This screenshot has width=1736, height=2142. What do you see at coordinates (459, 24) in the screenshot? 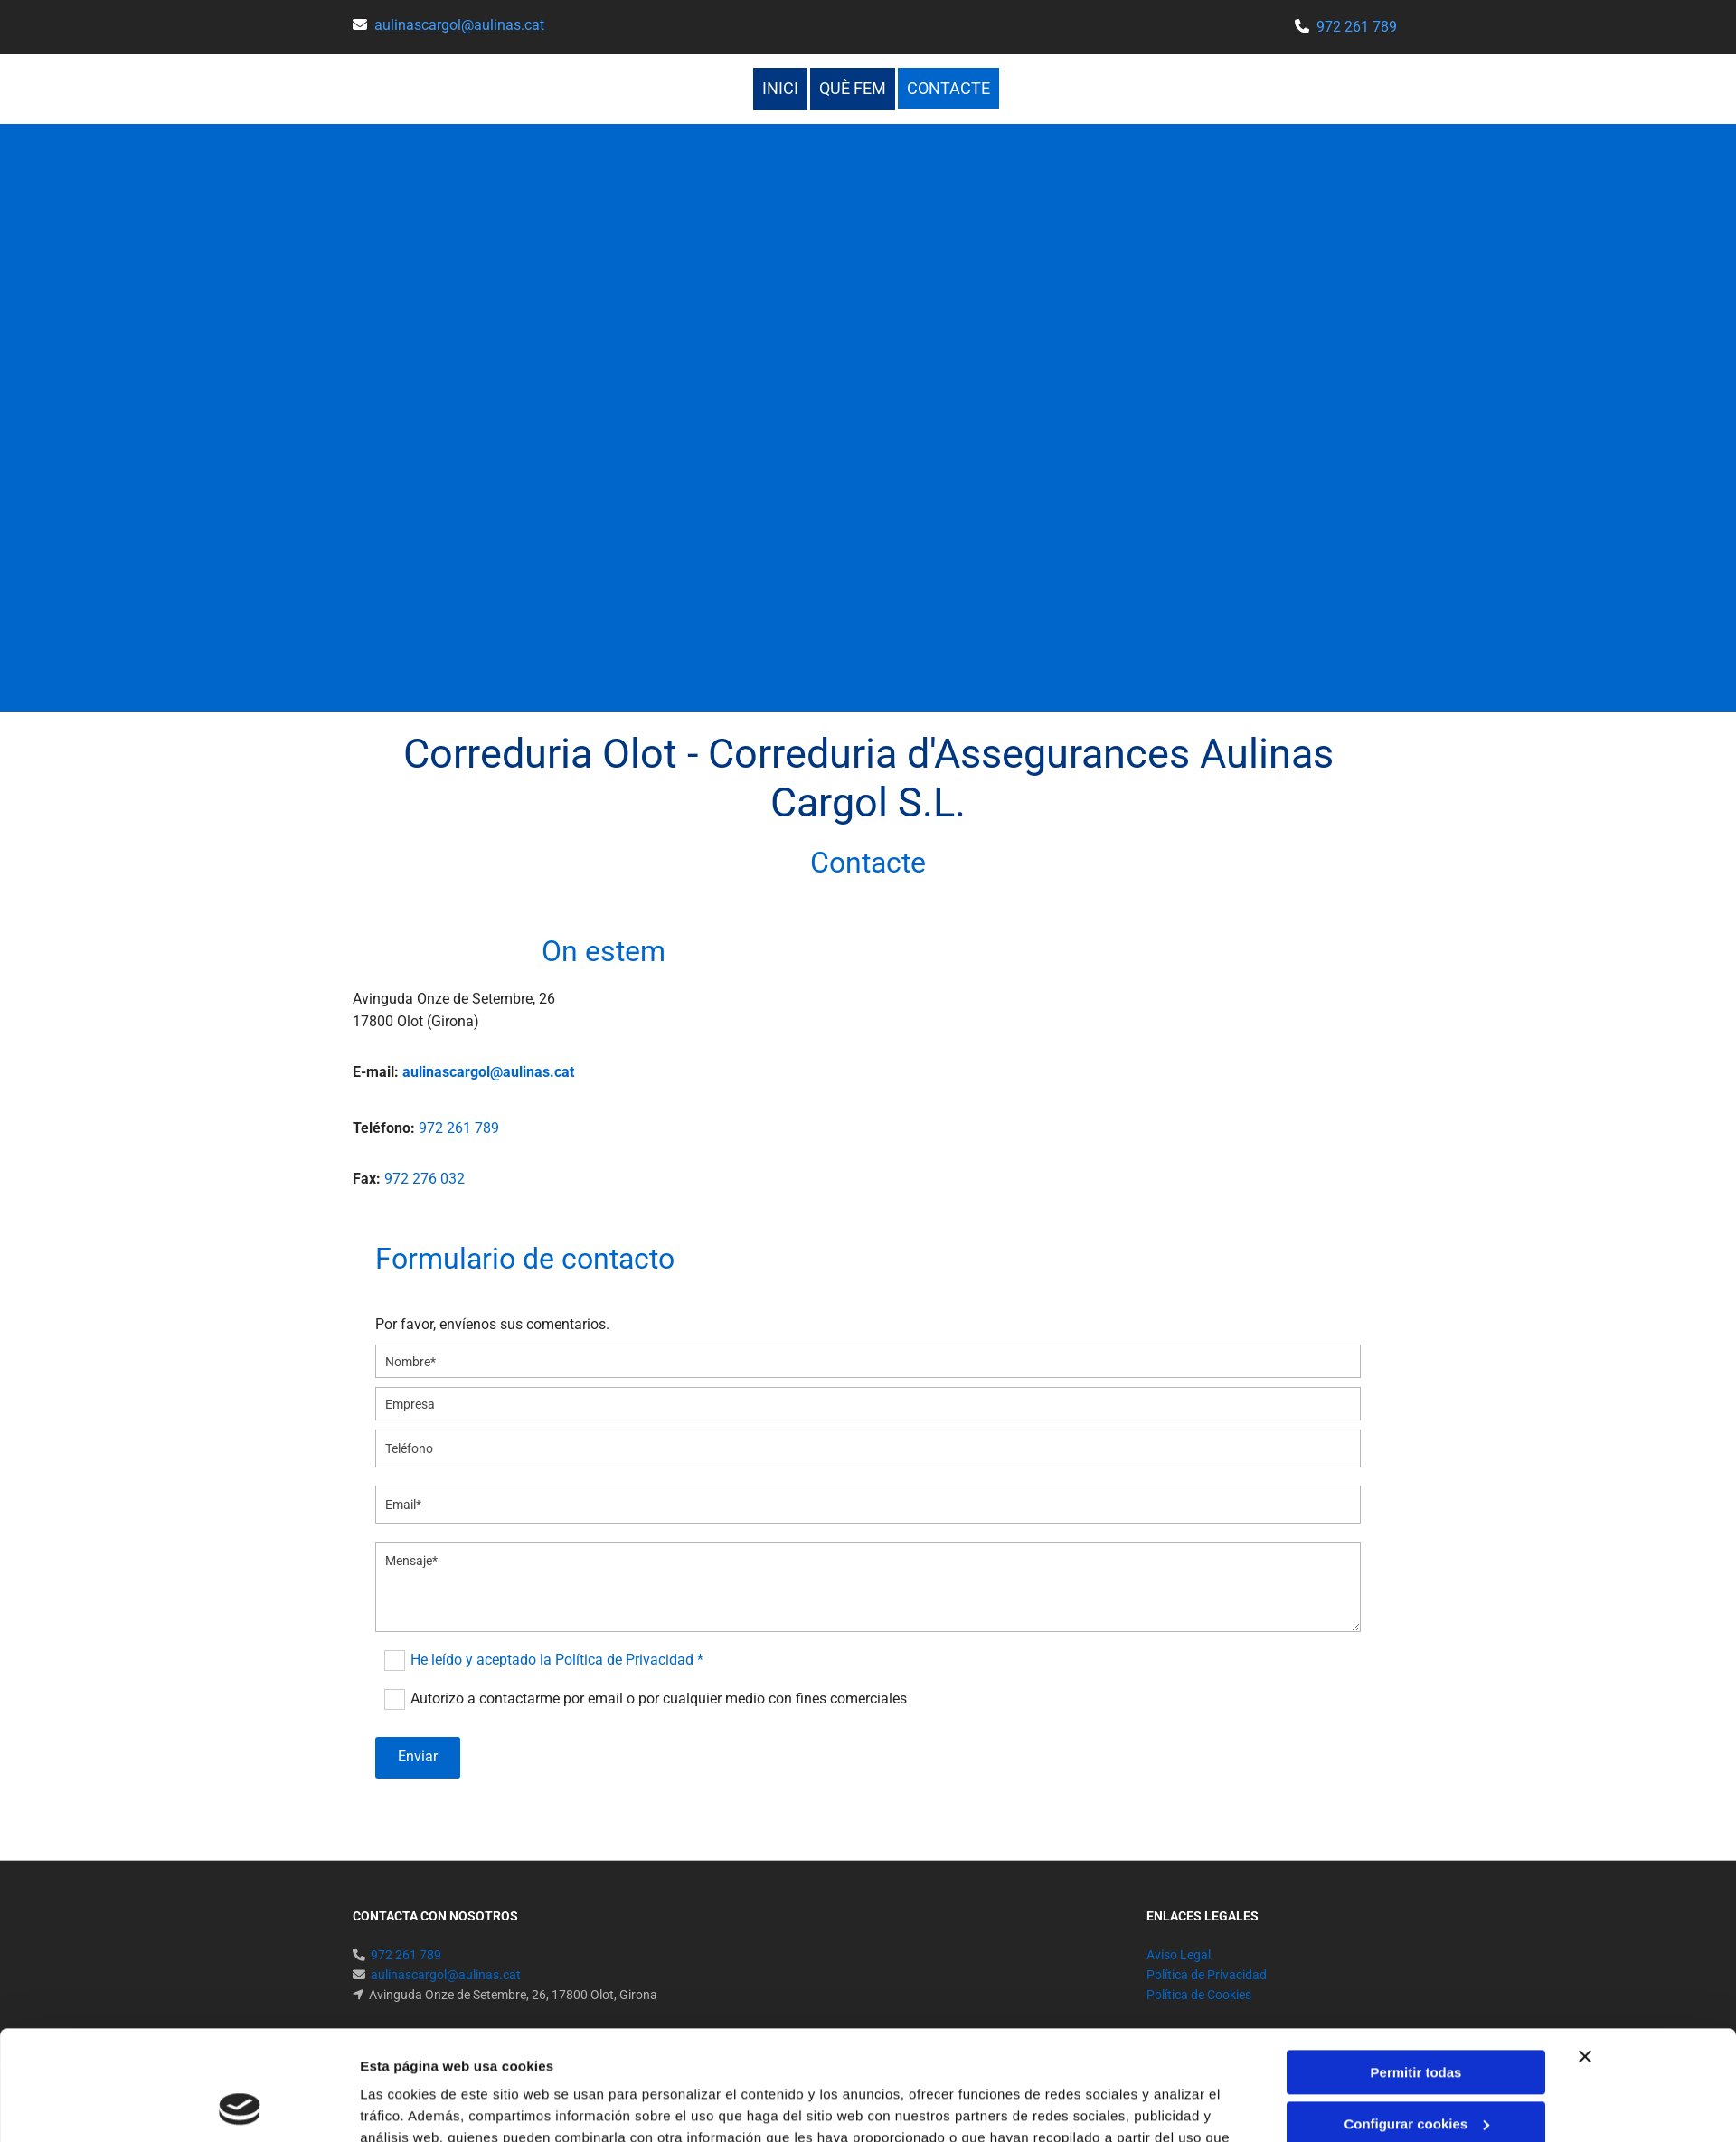
I see `aulinascargol@aulinas.cat` at bounding box center [459, 24].